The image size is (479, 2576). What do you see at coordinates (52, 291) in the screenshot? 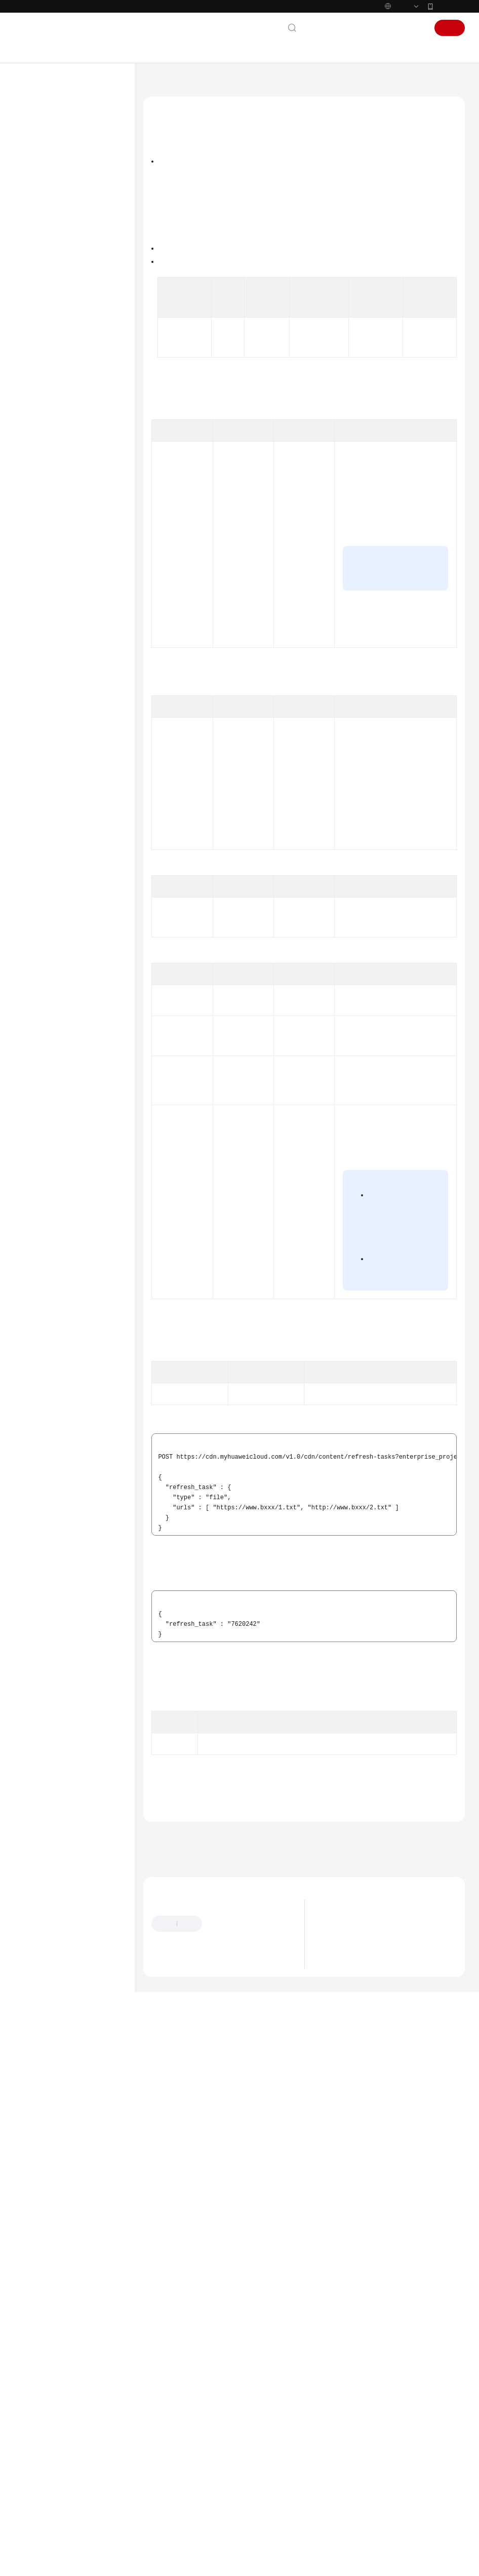
I see `如何调用 API` at bounding box center [52, 291].